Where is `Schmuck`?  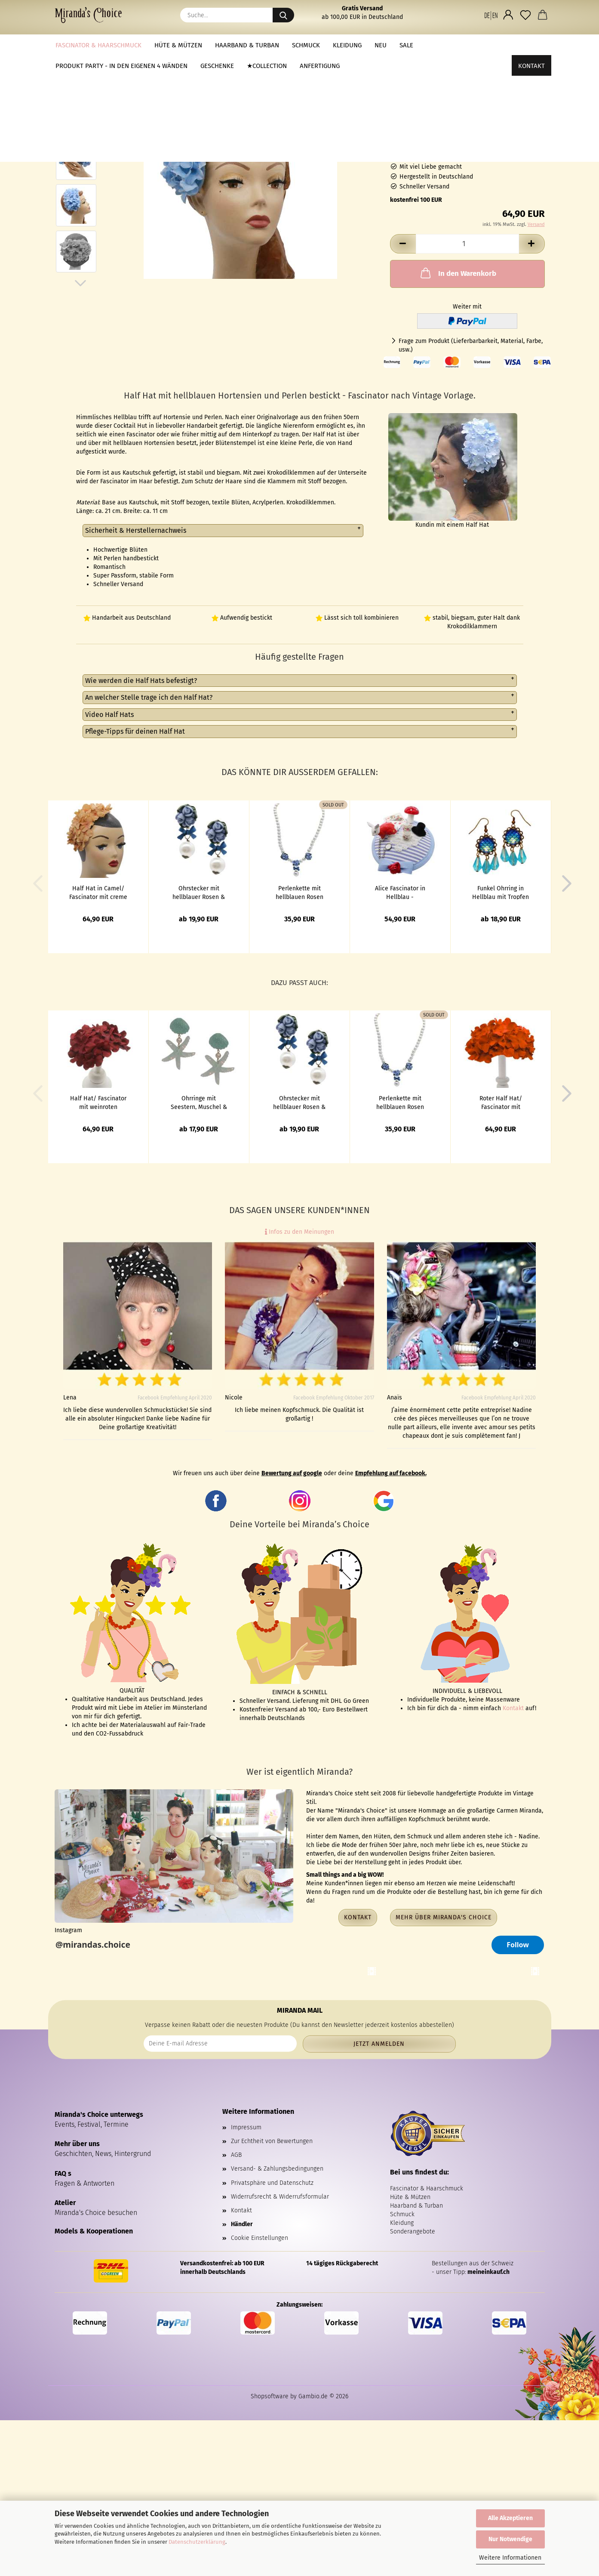
Schmuck is located at coordinates (306, 45).